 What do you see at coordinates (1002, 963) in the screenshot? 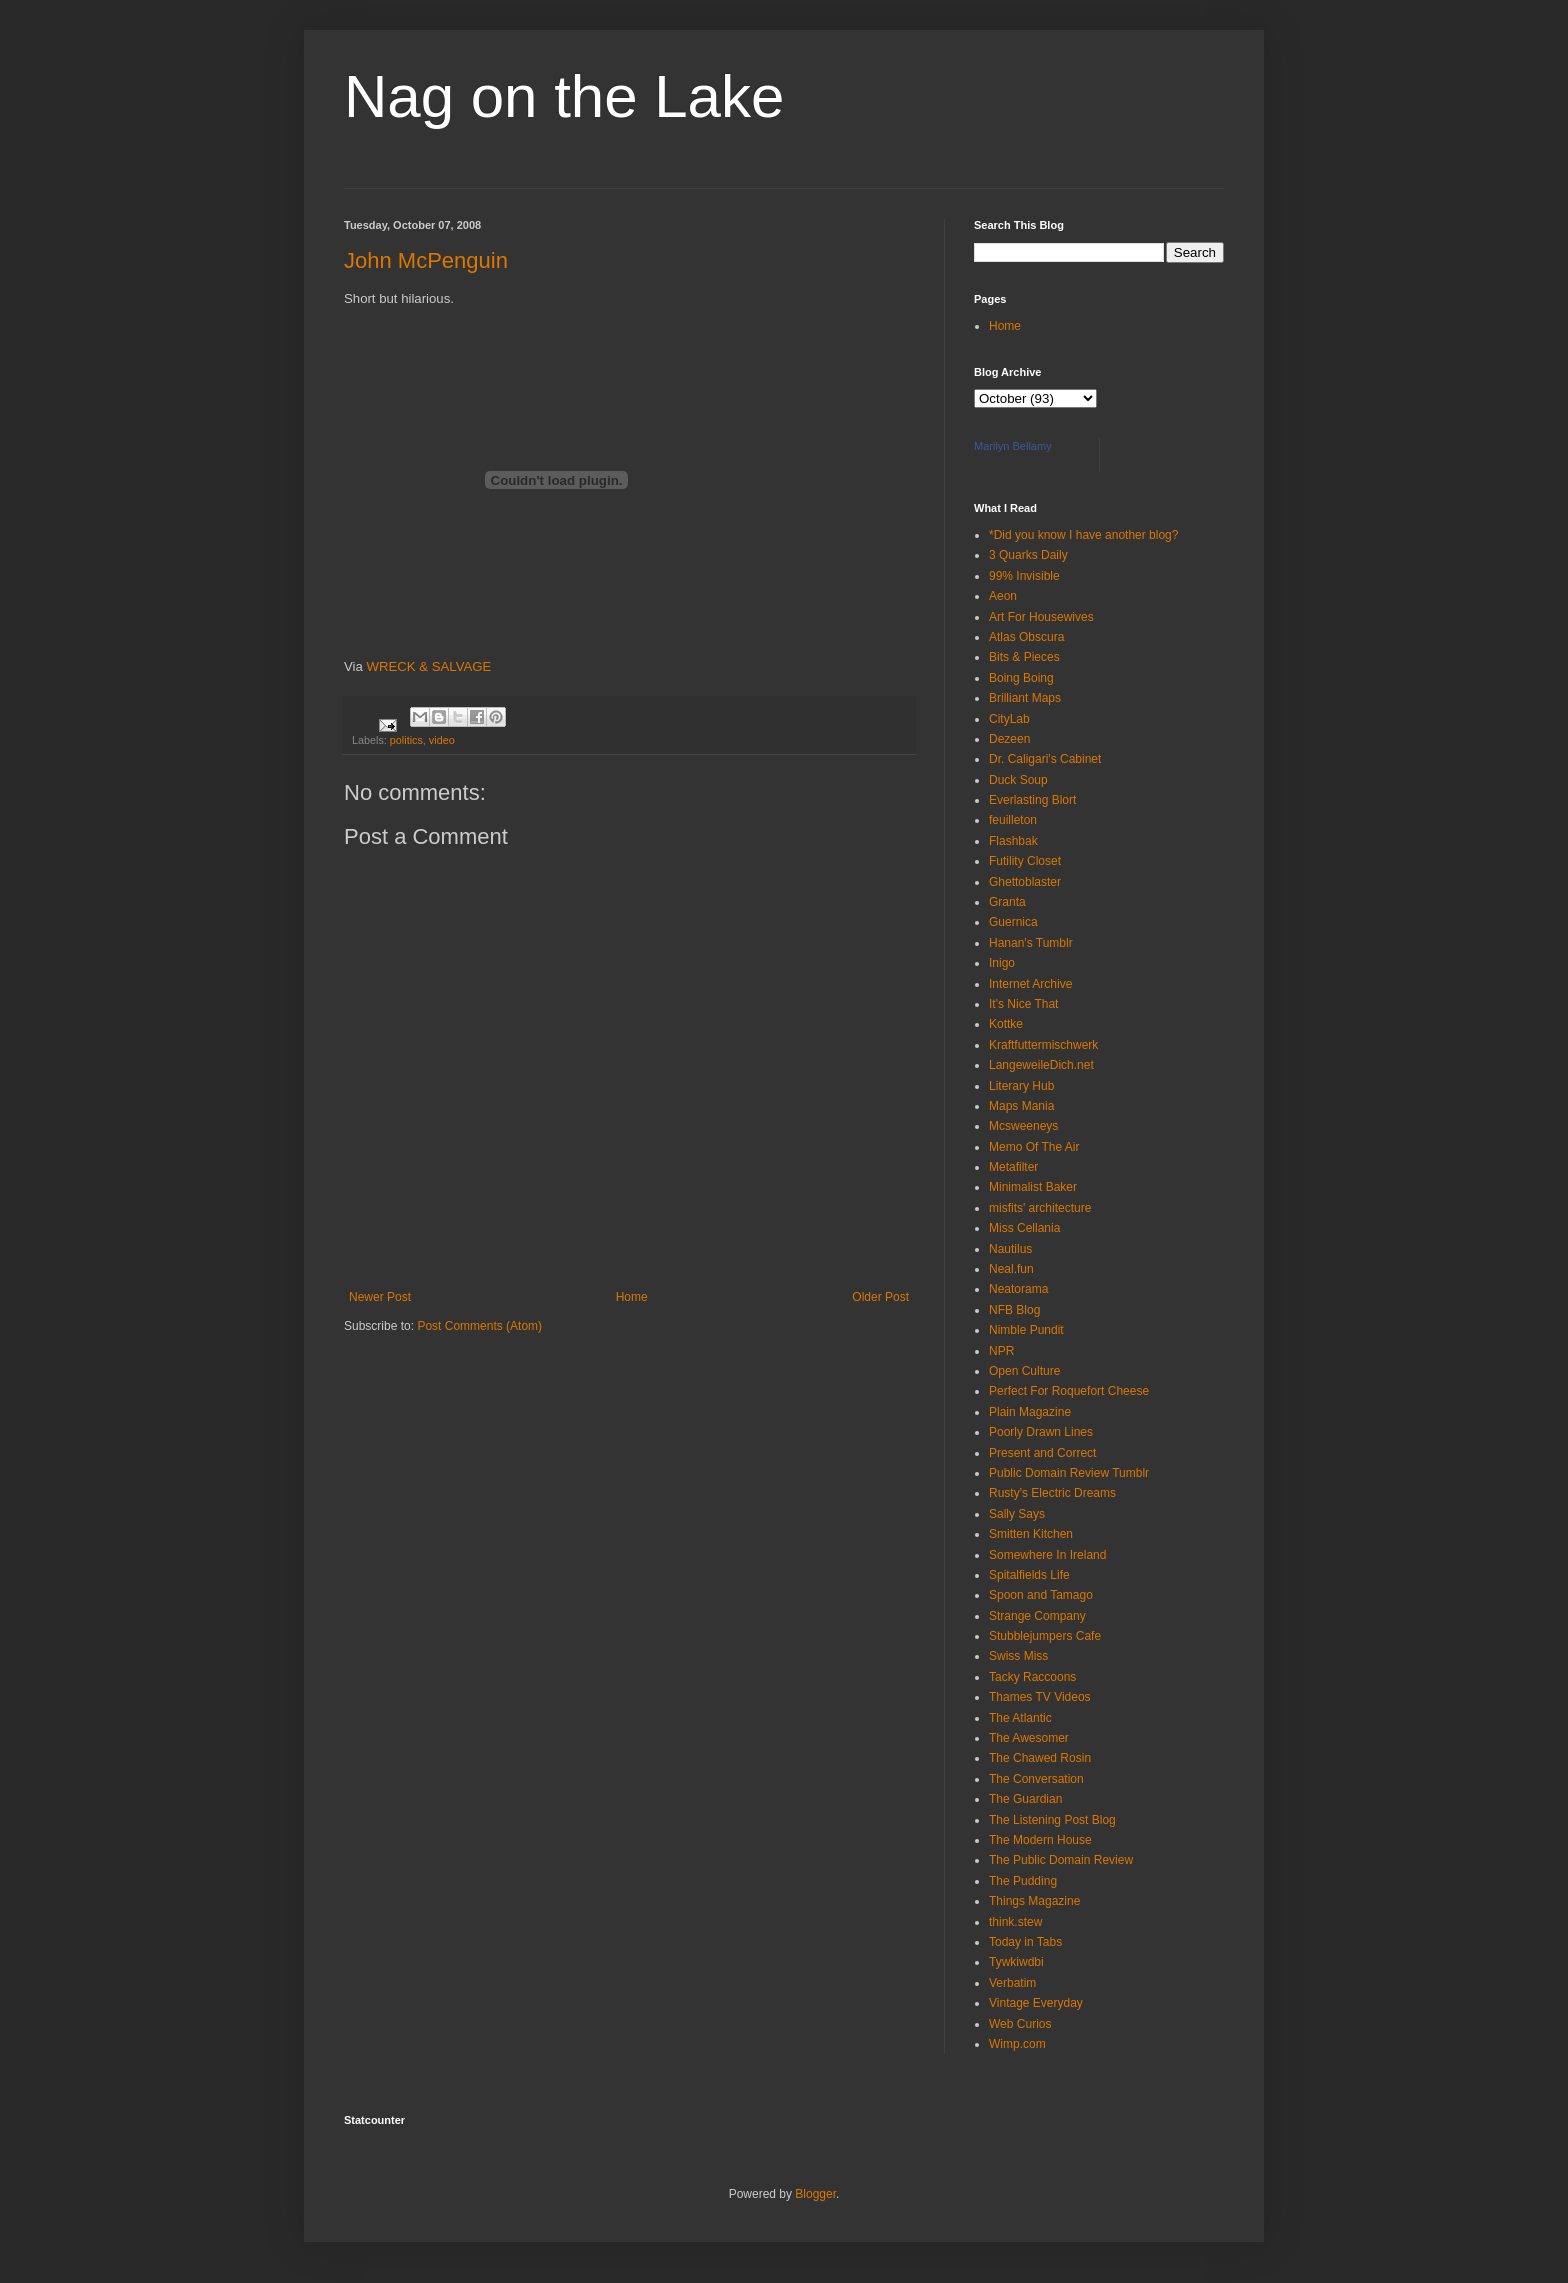
I see `Inigo` at bounding box center [1002, 963].